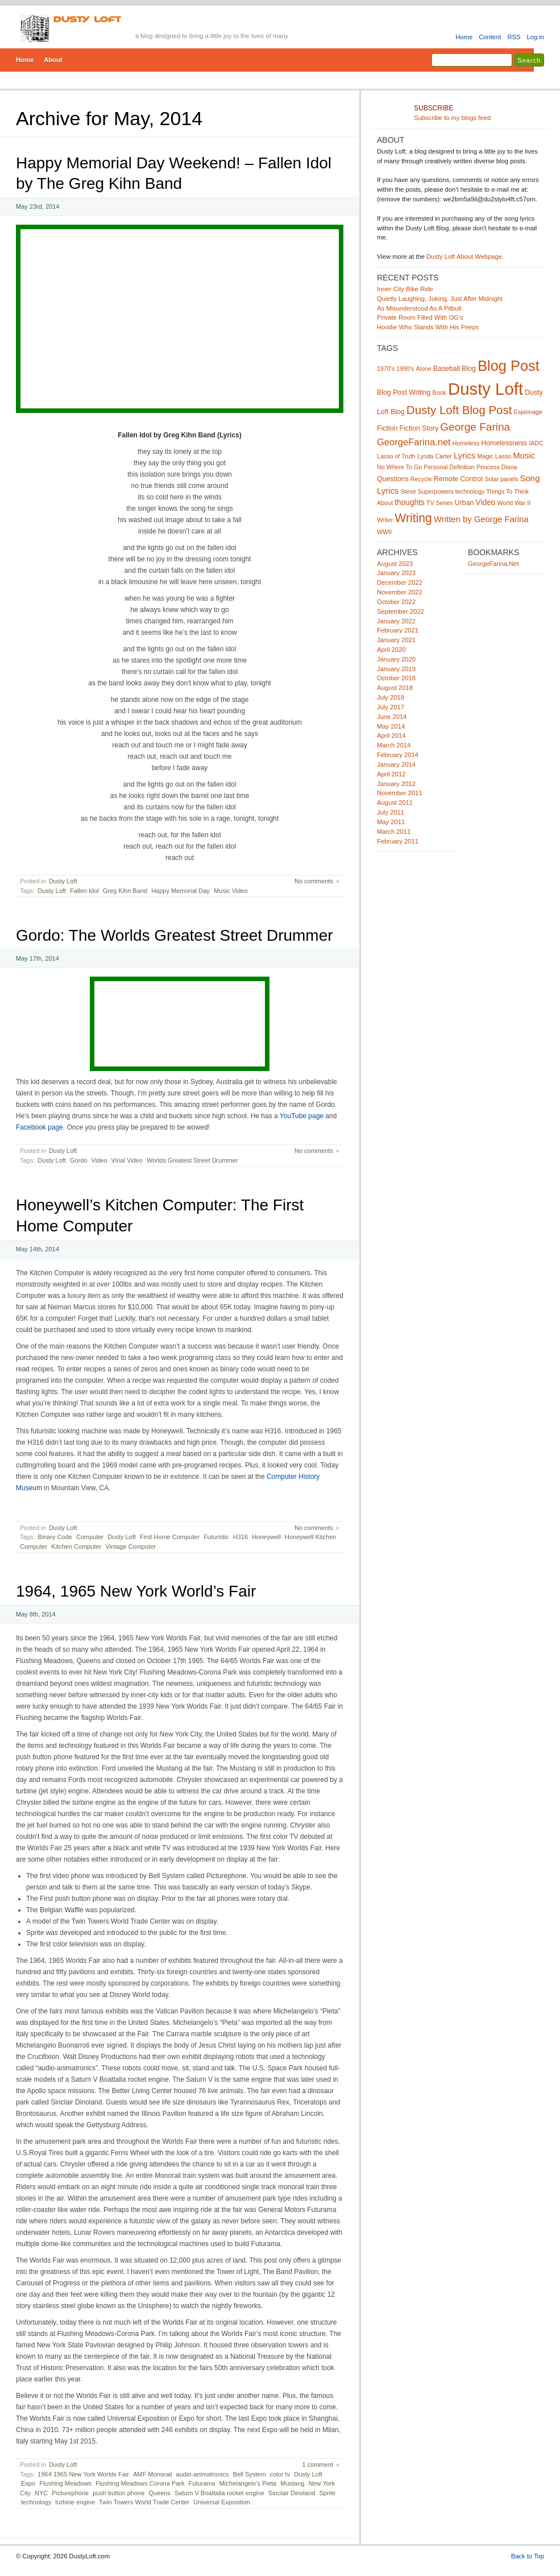 This screenshot has width=560, height=2576. Describe the element at coordinates (391, 774) in the screenshot. I see `April 2012` at that location.